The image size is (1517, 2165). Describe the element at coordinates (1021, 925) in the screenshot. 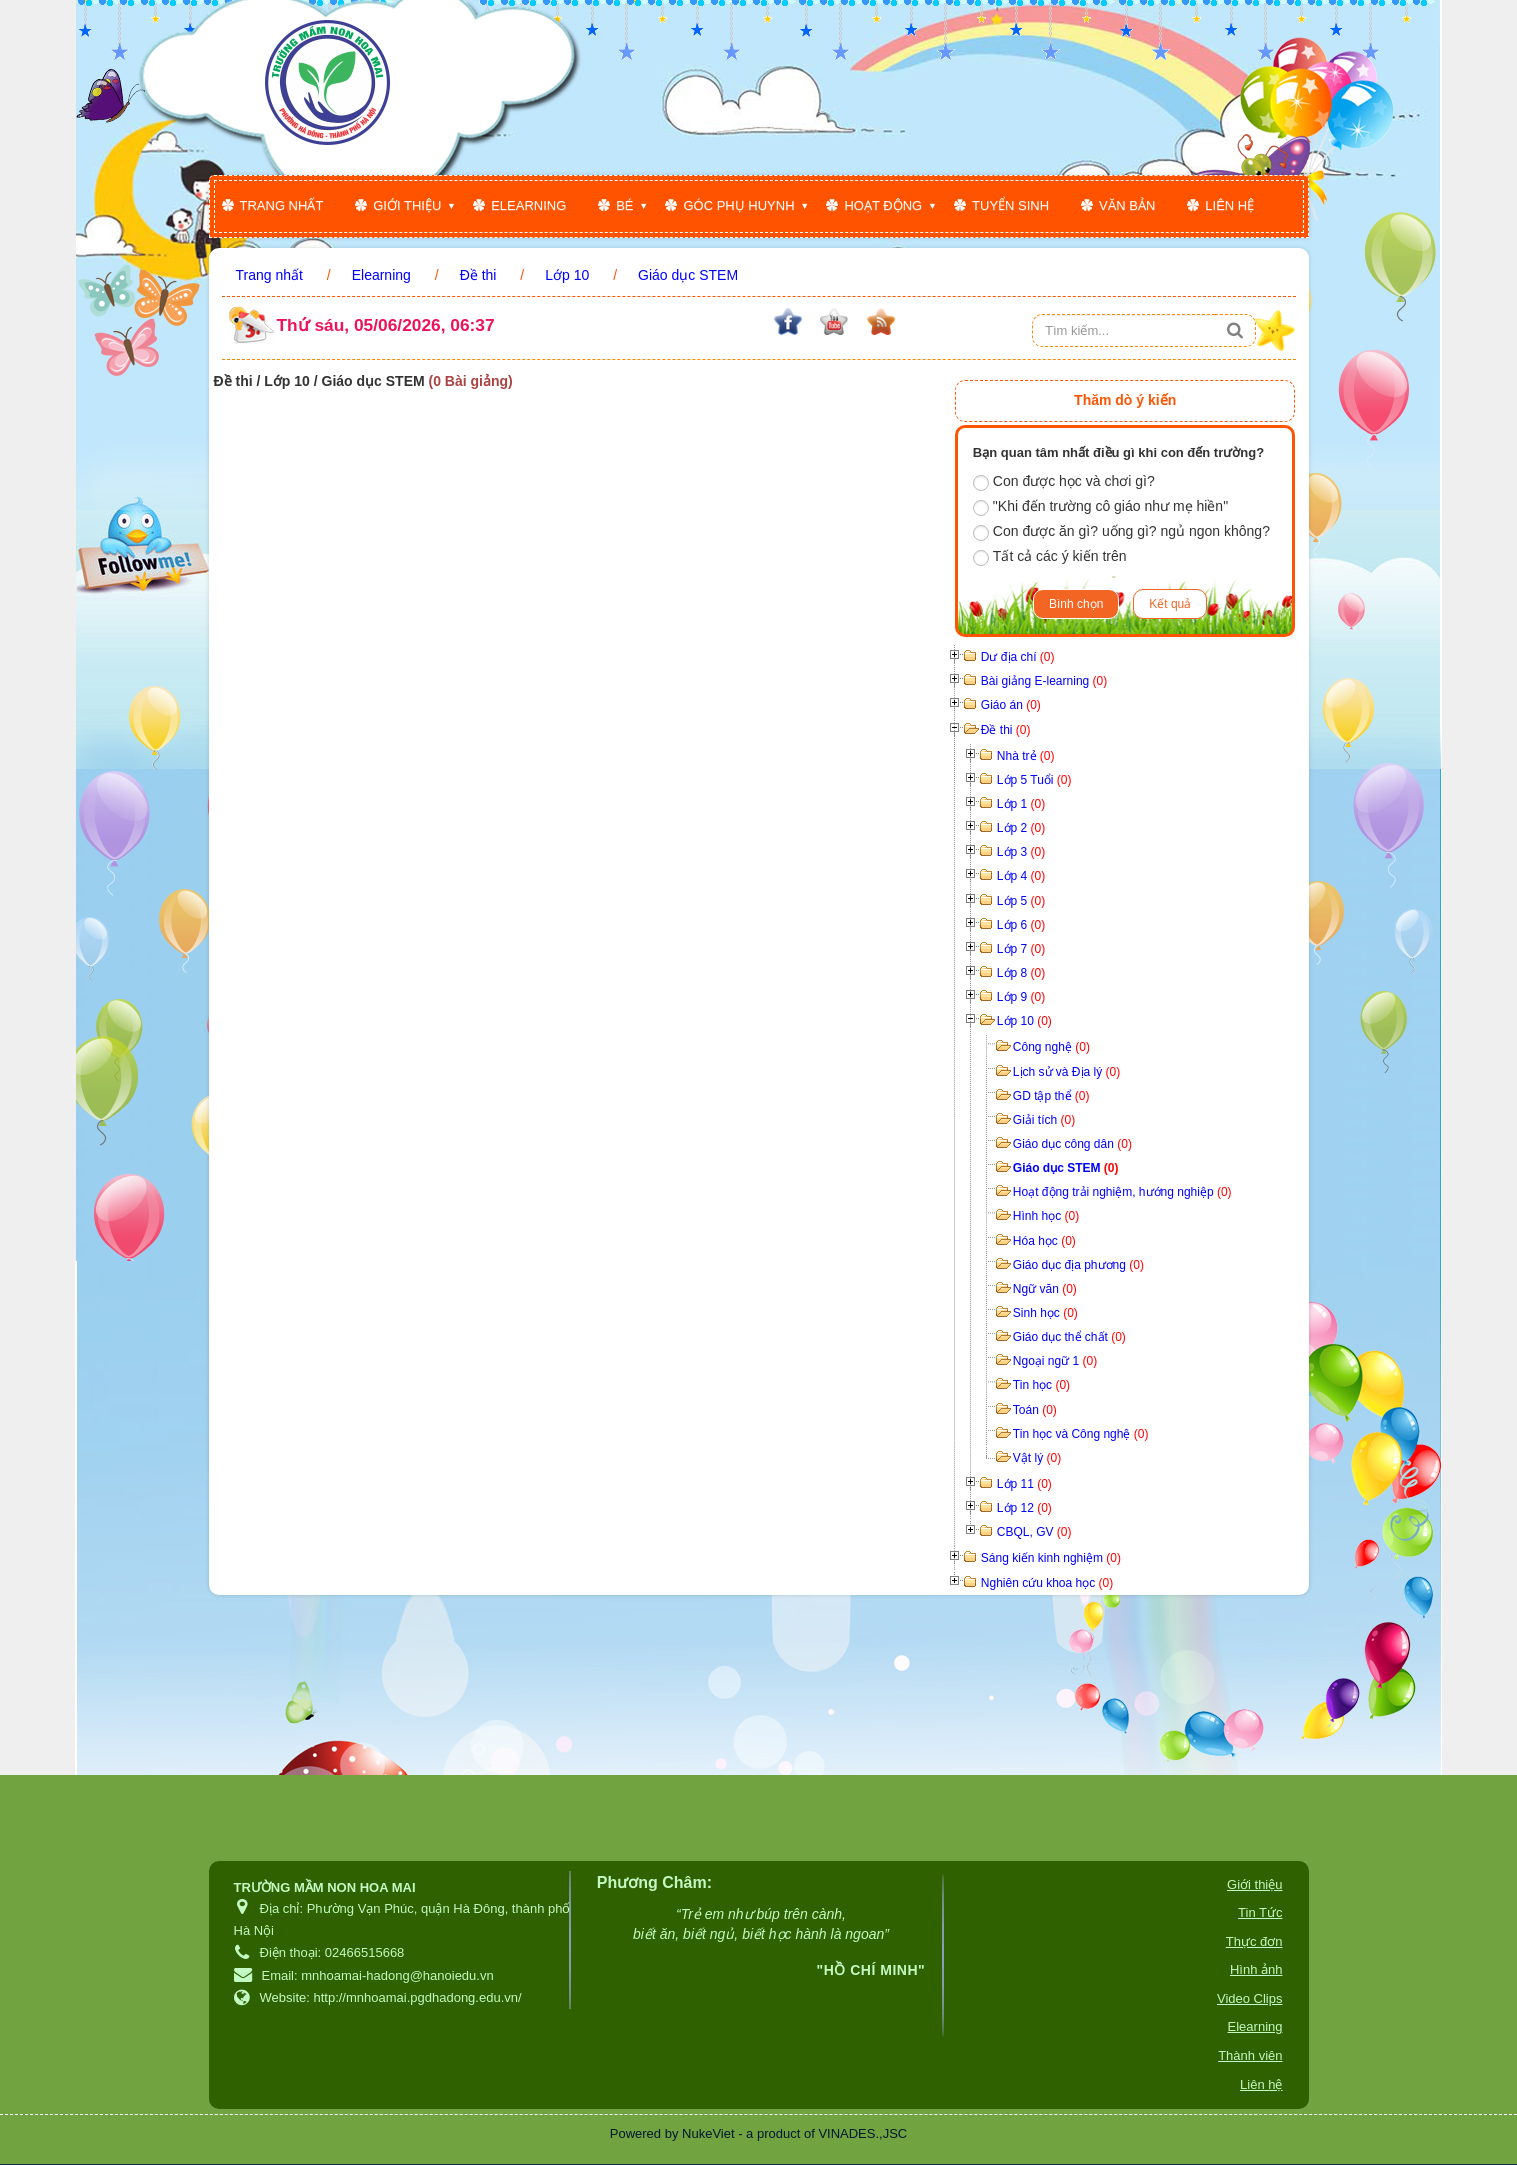

I see `Lớp 6` at that location.